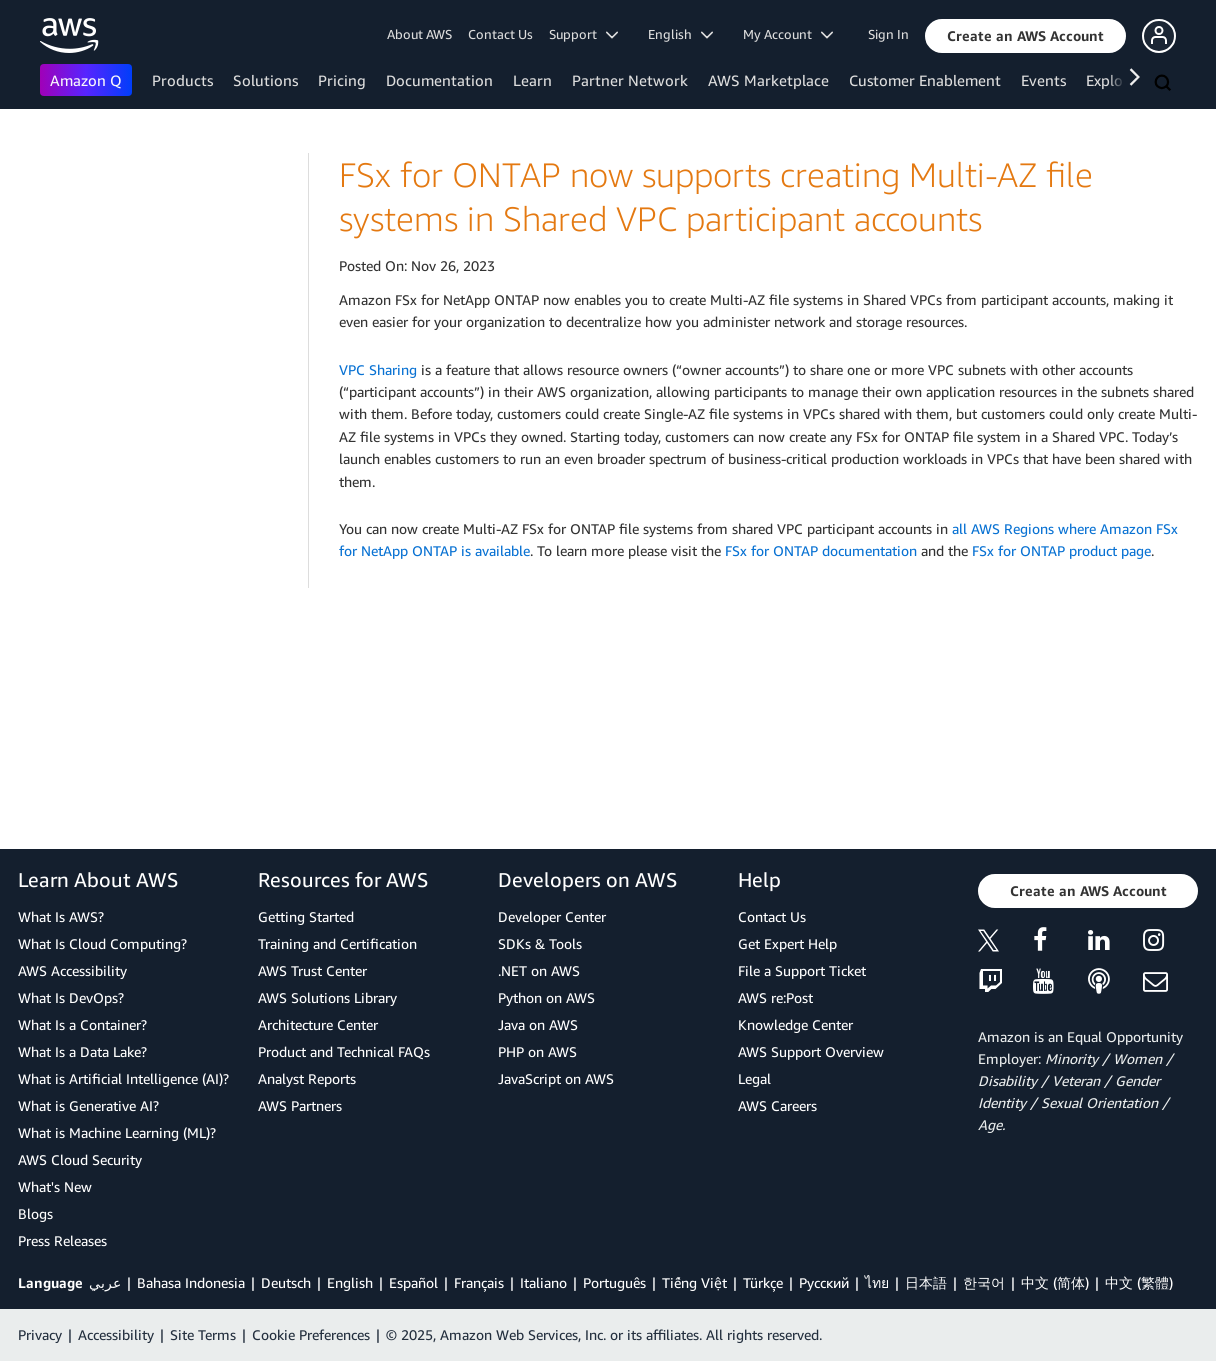 Image resolution: width=1216 pixels, height=1361 pixels. Describe the element at coordinates (80, 1159) in the screenshot. I see `AWS Cloud Security` at that location.